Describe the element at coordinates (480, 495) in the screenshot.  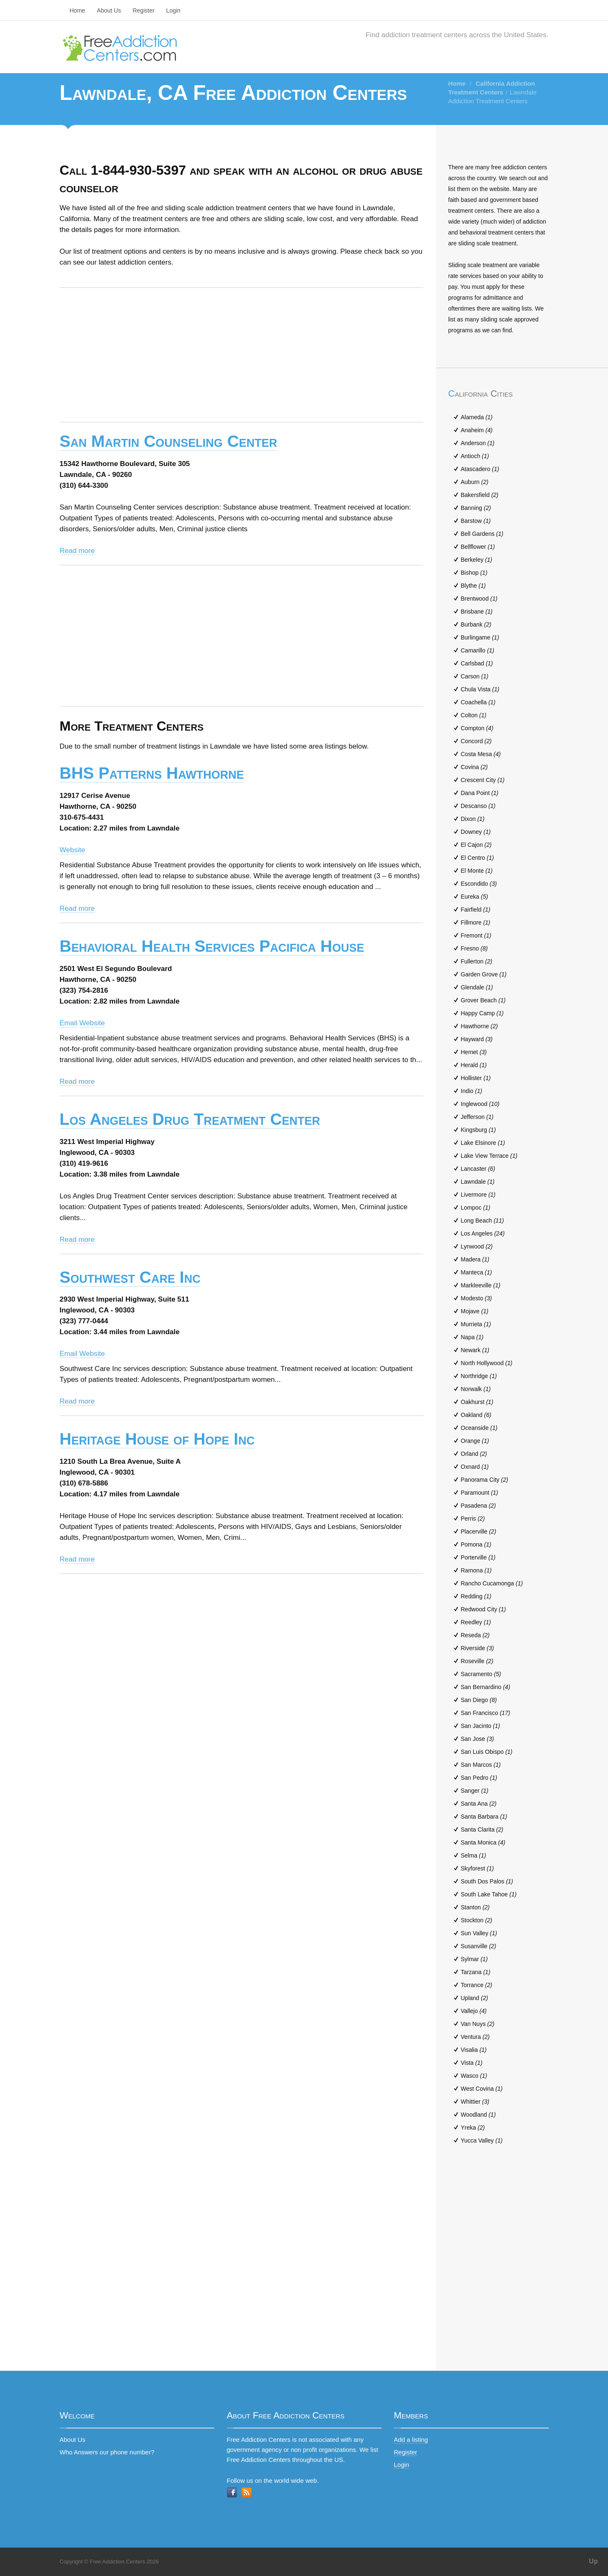
I see `Bakersfield` at that location.